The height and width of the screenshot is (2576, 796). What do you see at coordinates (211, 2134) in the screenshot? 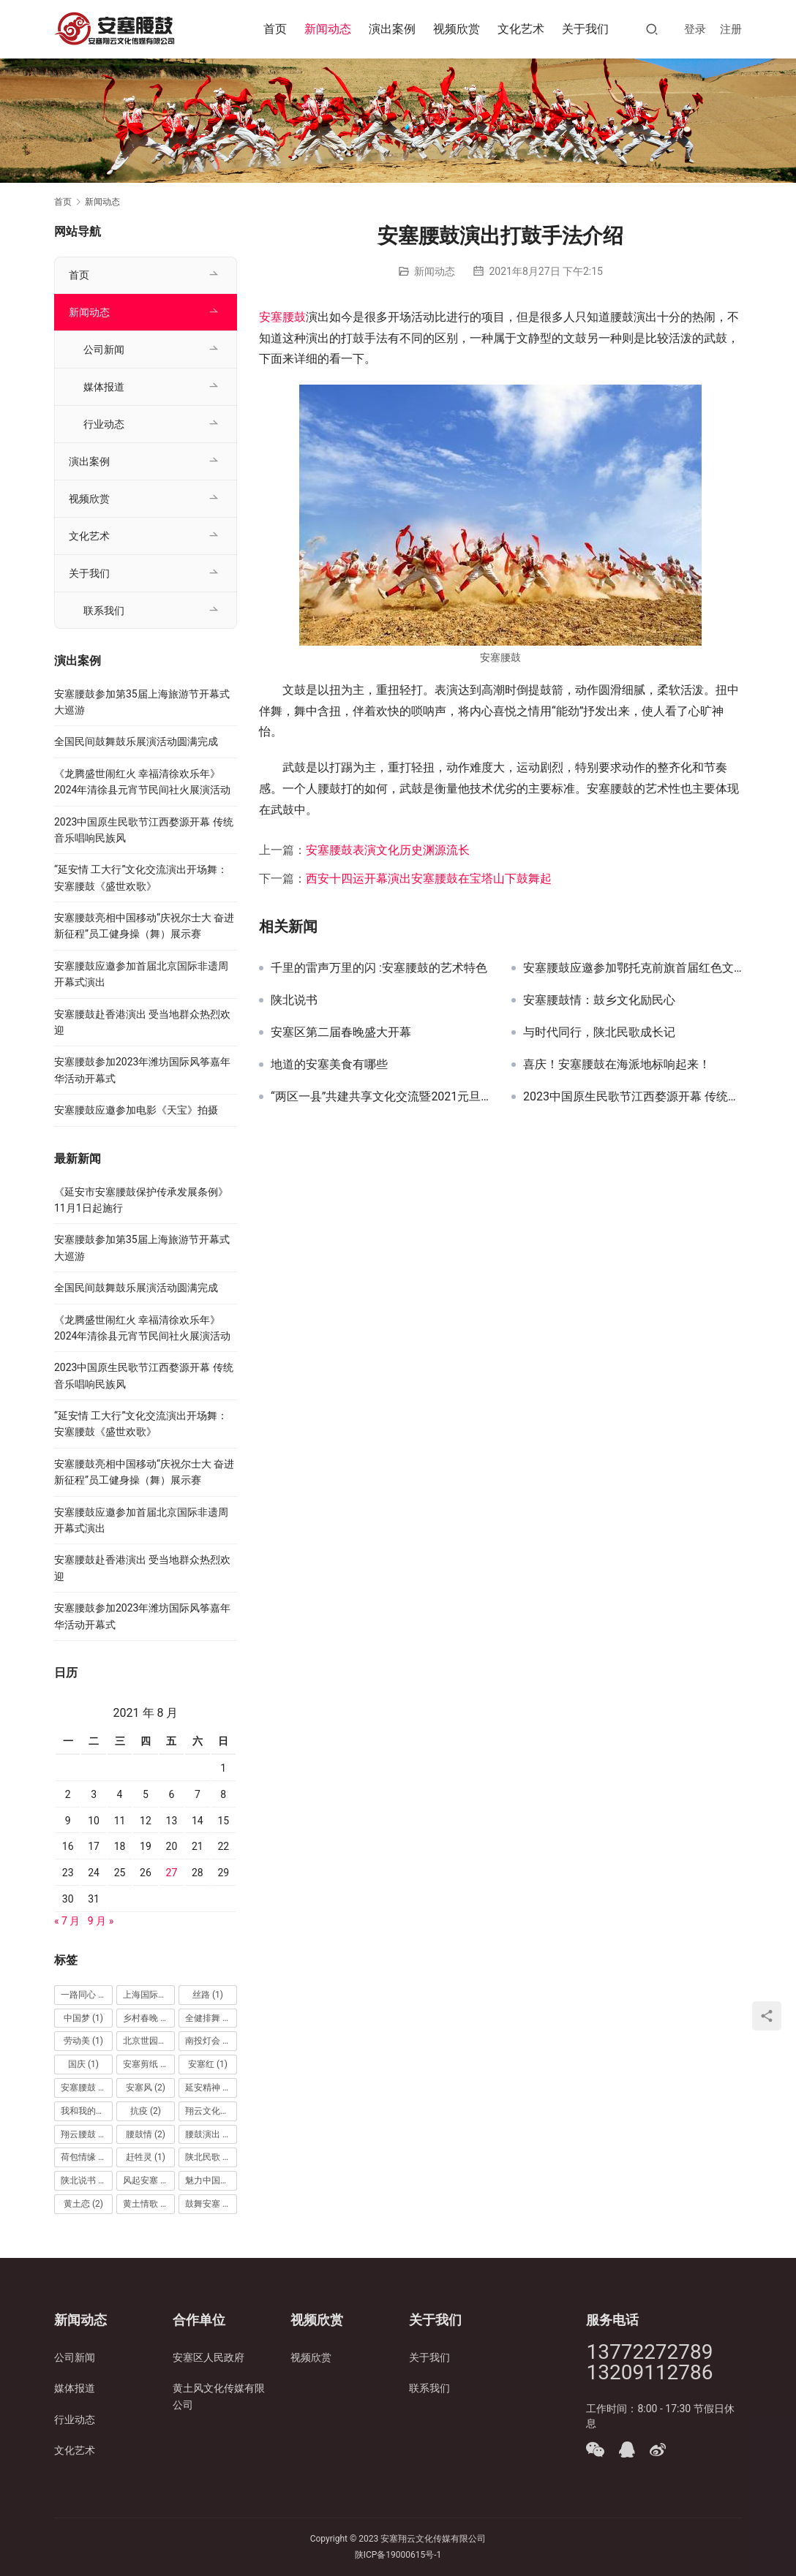
I see `腰鼓演出 [腰鼓演出 (22 项)]` at bounding box center [211, 2134].